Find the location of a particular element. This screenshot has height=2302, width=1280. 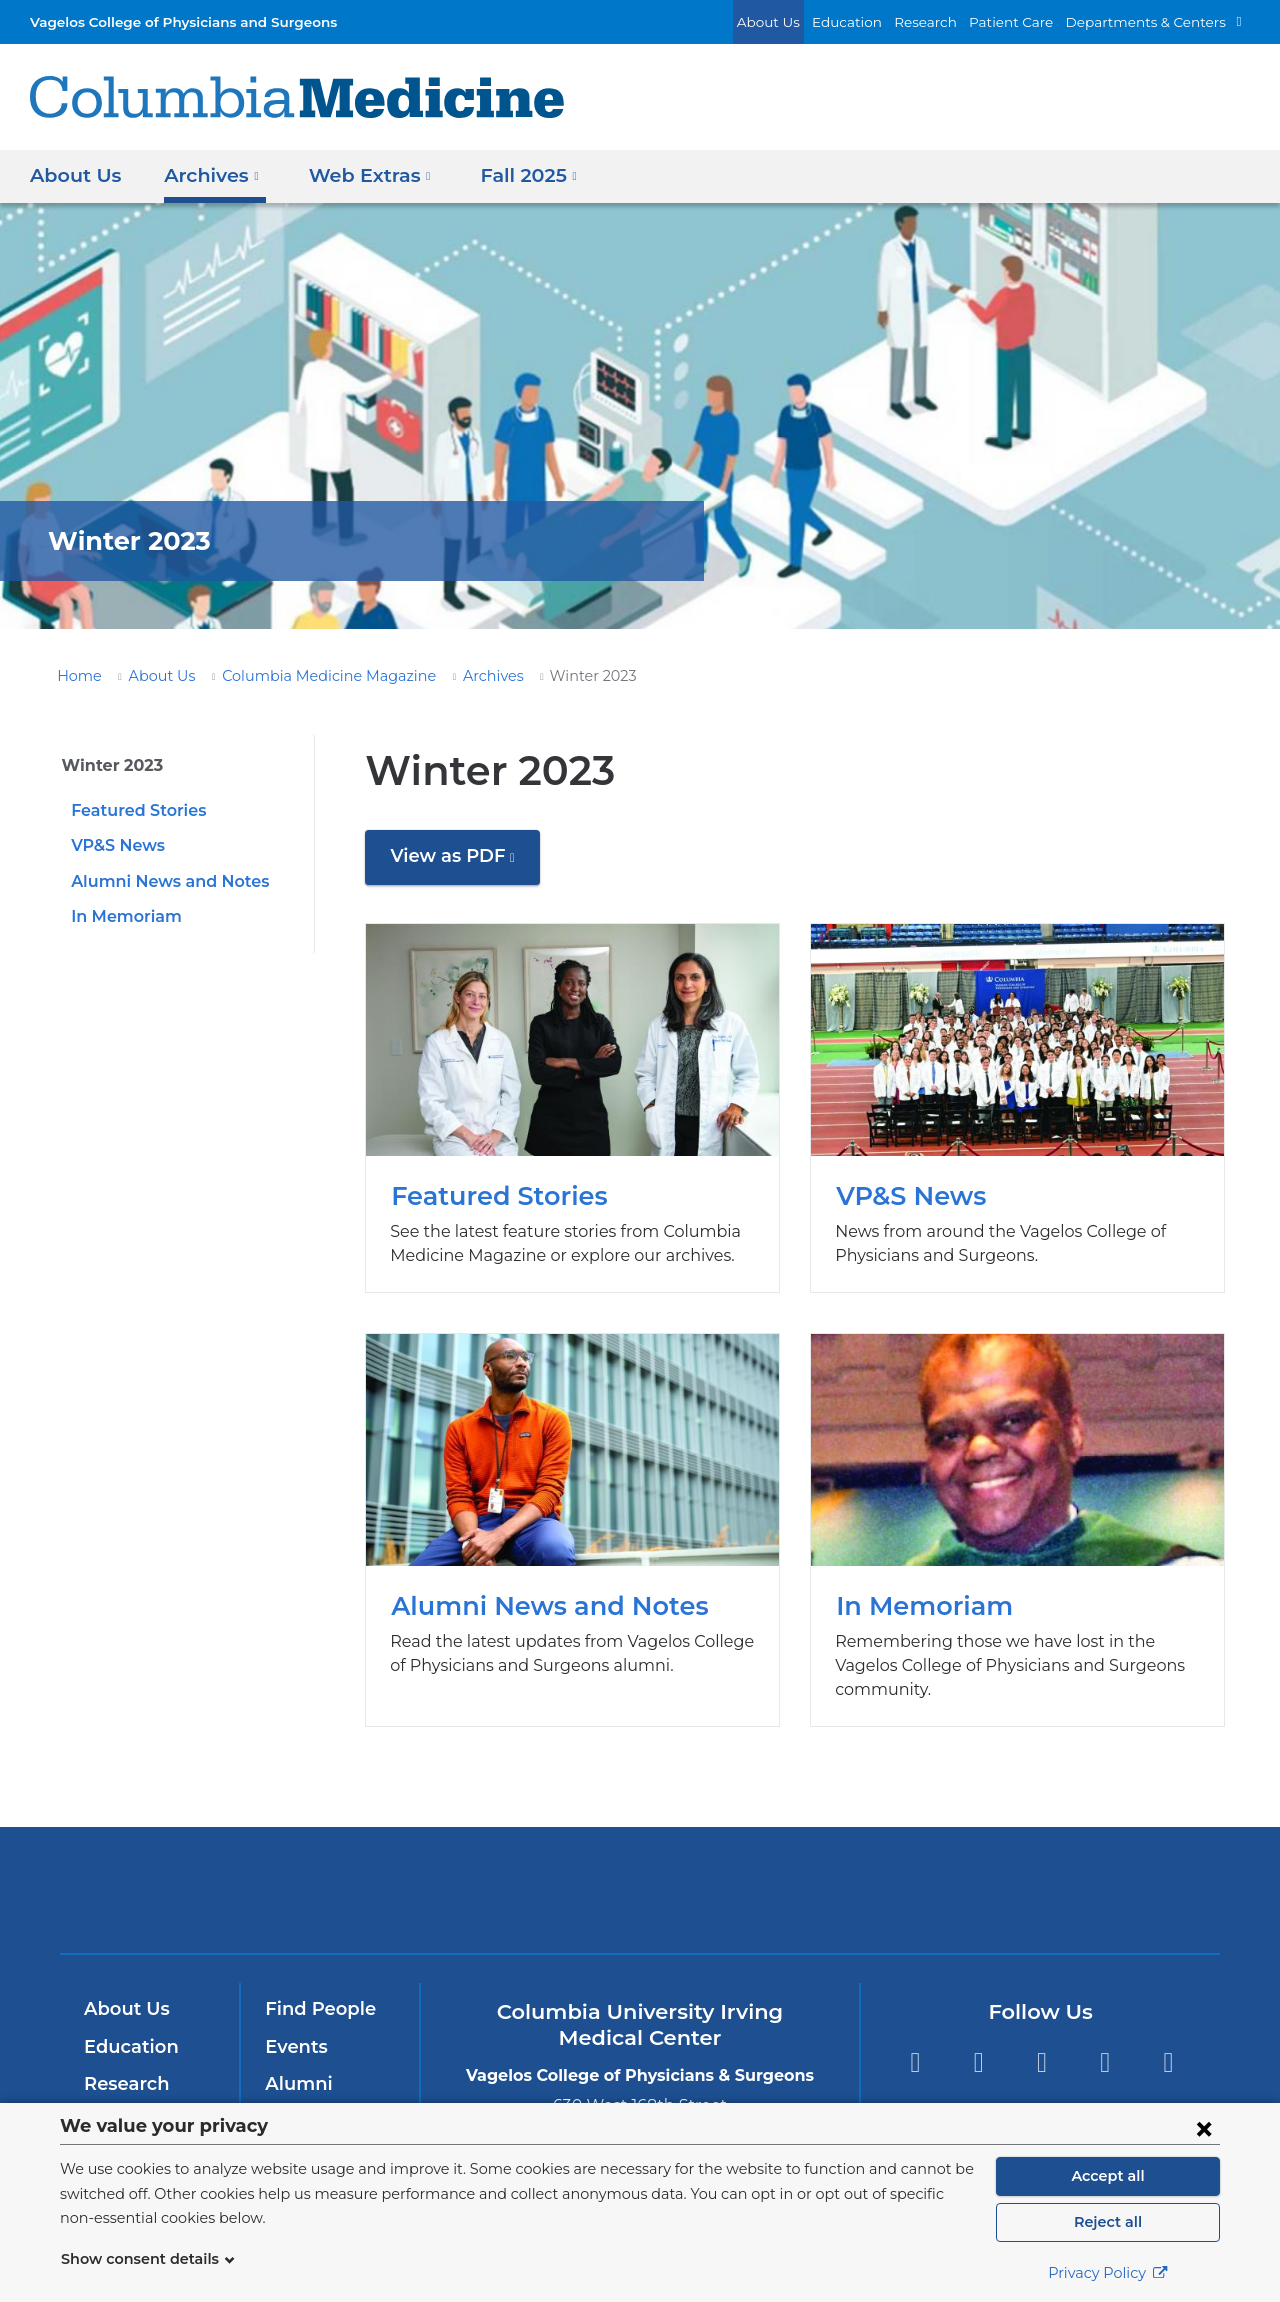

Home is located at coordinates (76, 676).